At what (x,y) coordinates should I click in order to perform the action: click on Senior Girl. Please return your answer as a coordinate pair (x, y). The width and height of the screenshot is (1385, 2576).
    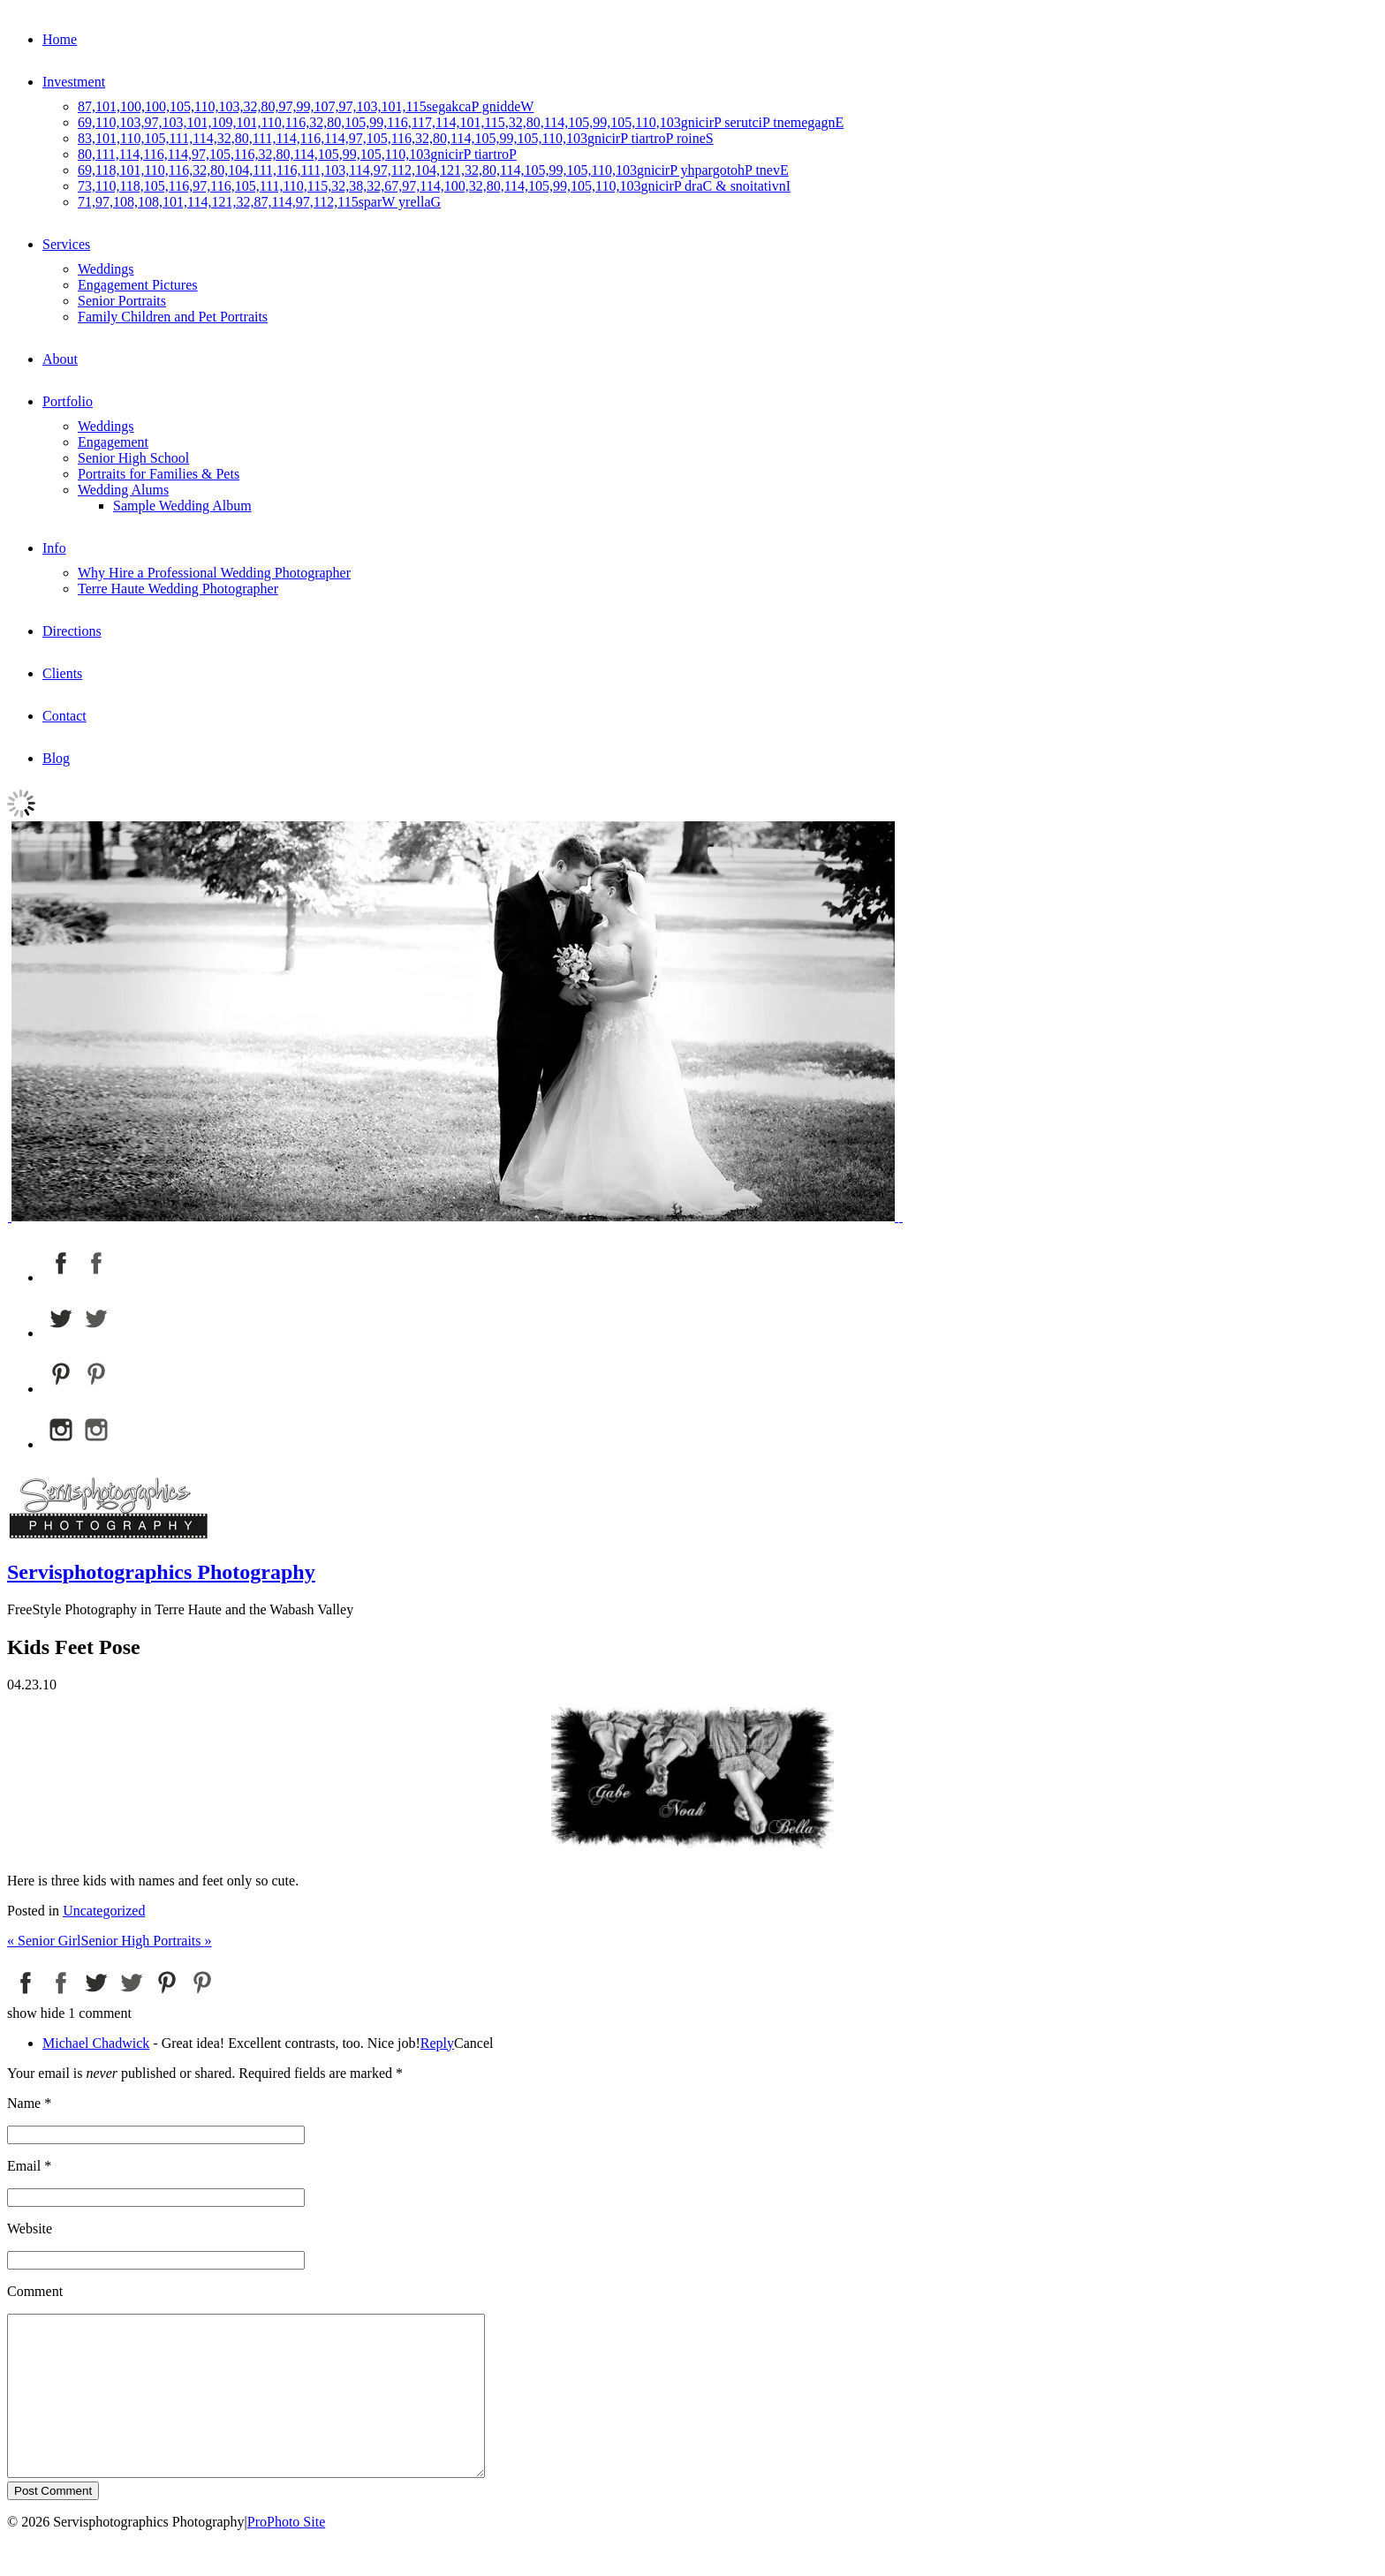
    Looking at the image, I should click on (44, 1940).